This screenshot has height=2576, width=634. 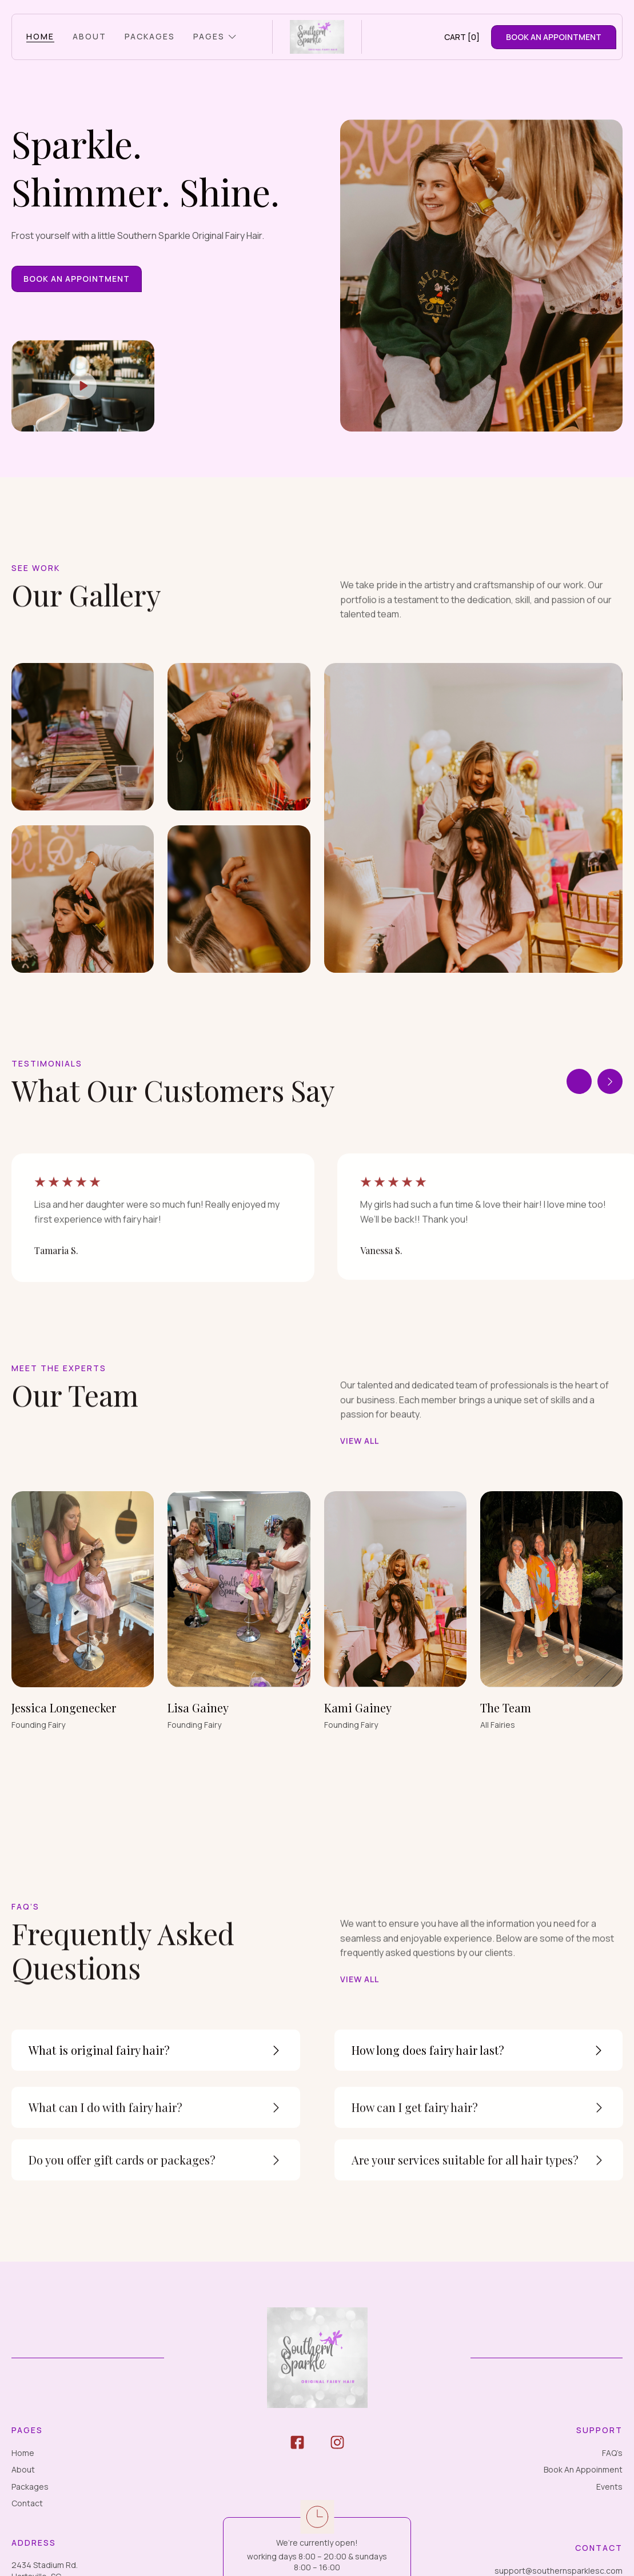 I want to click on [home], so click(x=317, y=37).